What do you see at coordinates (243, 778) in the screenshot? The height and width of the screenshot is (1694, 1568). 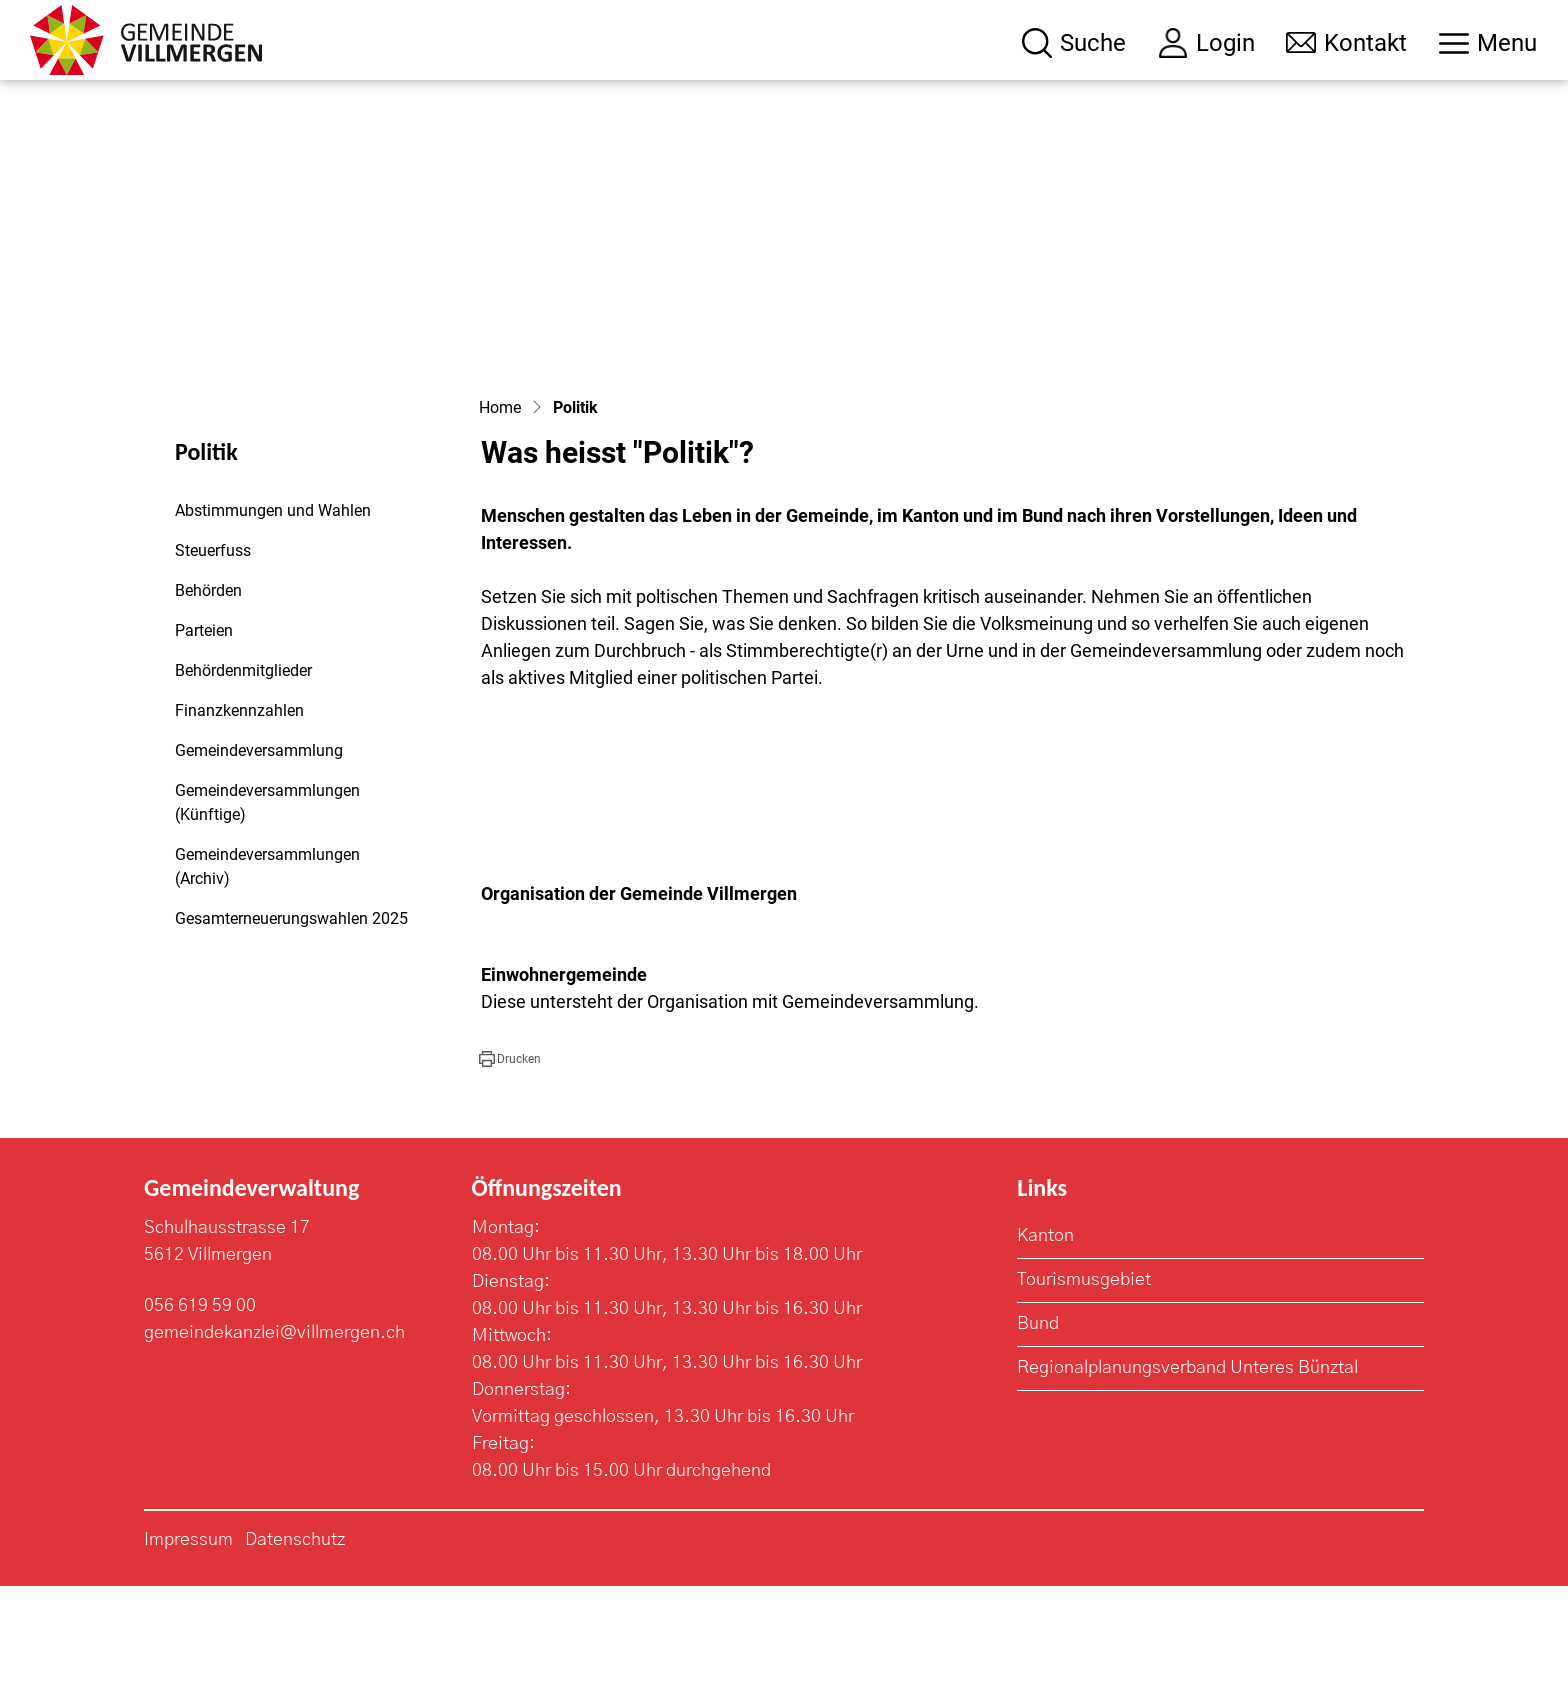 I see `Behördenmitglieder` at bounding box center [243, 778].